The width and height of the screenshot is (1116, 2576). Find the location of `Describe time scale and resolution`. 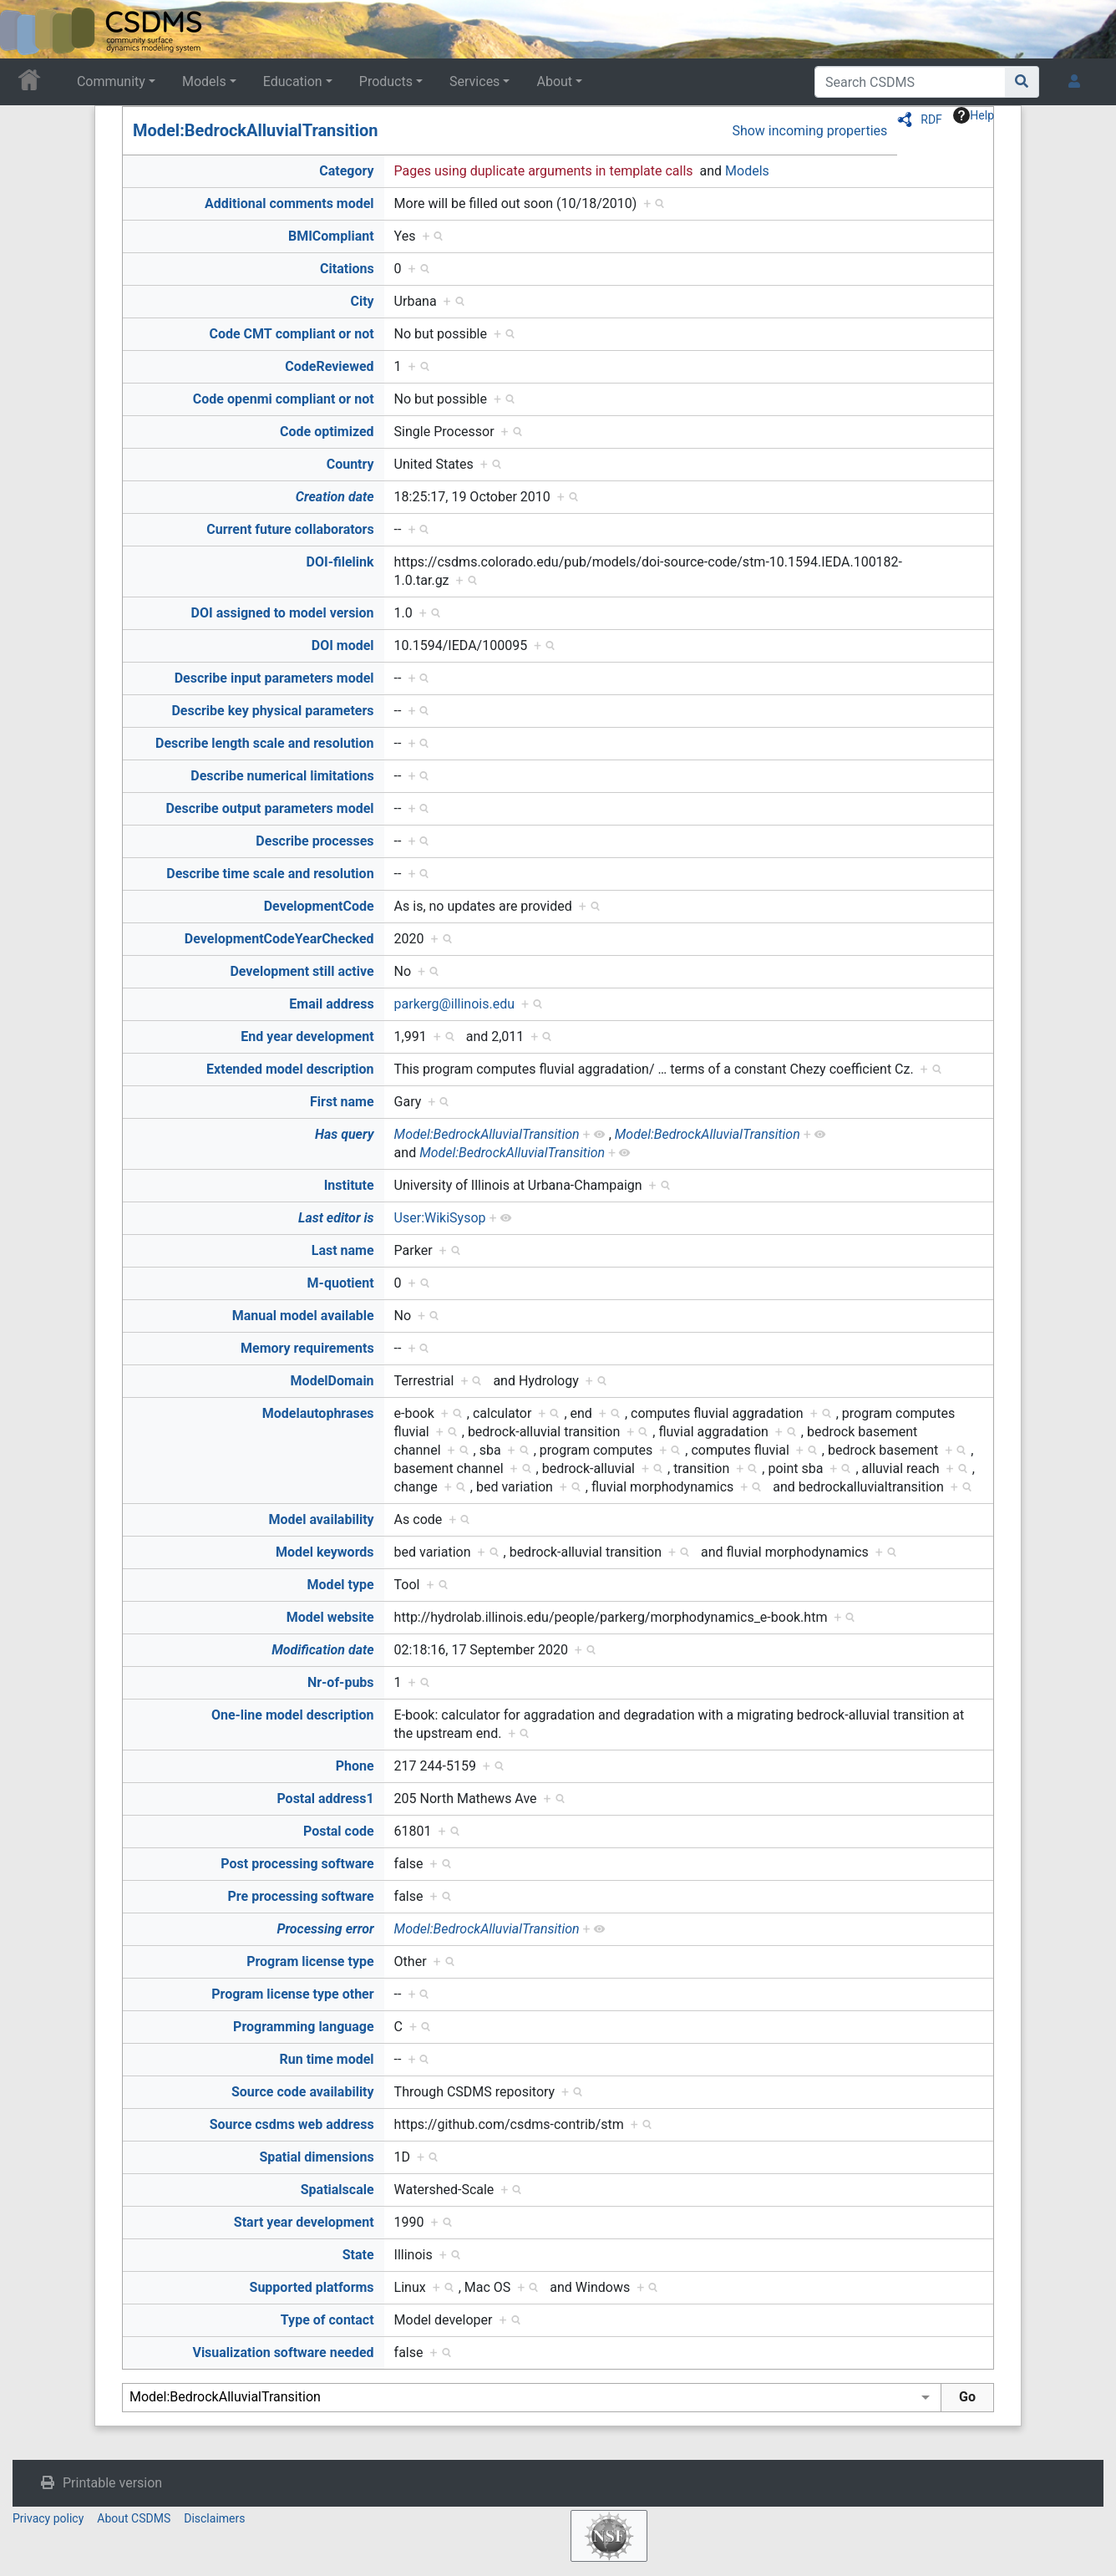

Describe time scale and resolution is located at coordinates (269, 874).